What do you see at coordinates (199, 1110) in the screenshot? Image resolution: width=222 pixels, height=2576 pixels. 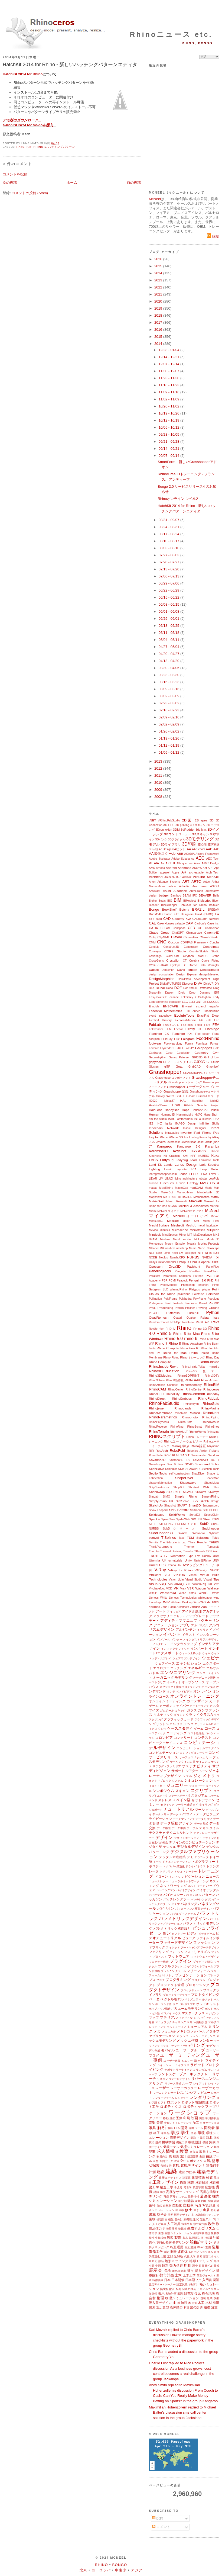 I see `Horizon2020` at bounding box center [199, 1110].